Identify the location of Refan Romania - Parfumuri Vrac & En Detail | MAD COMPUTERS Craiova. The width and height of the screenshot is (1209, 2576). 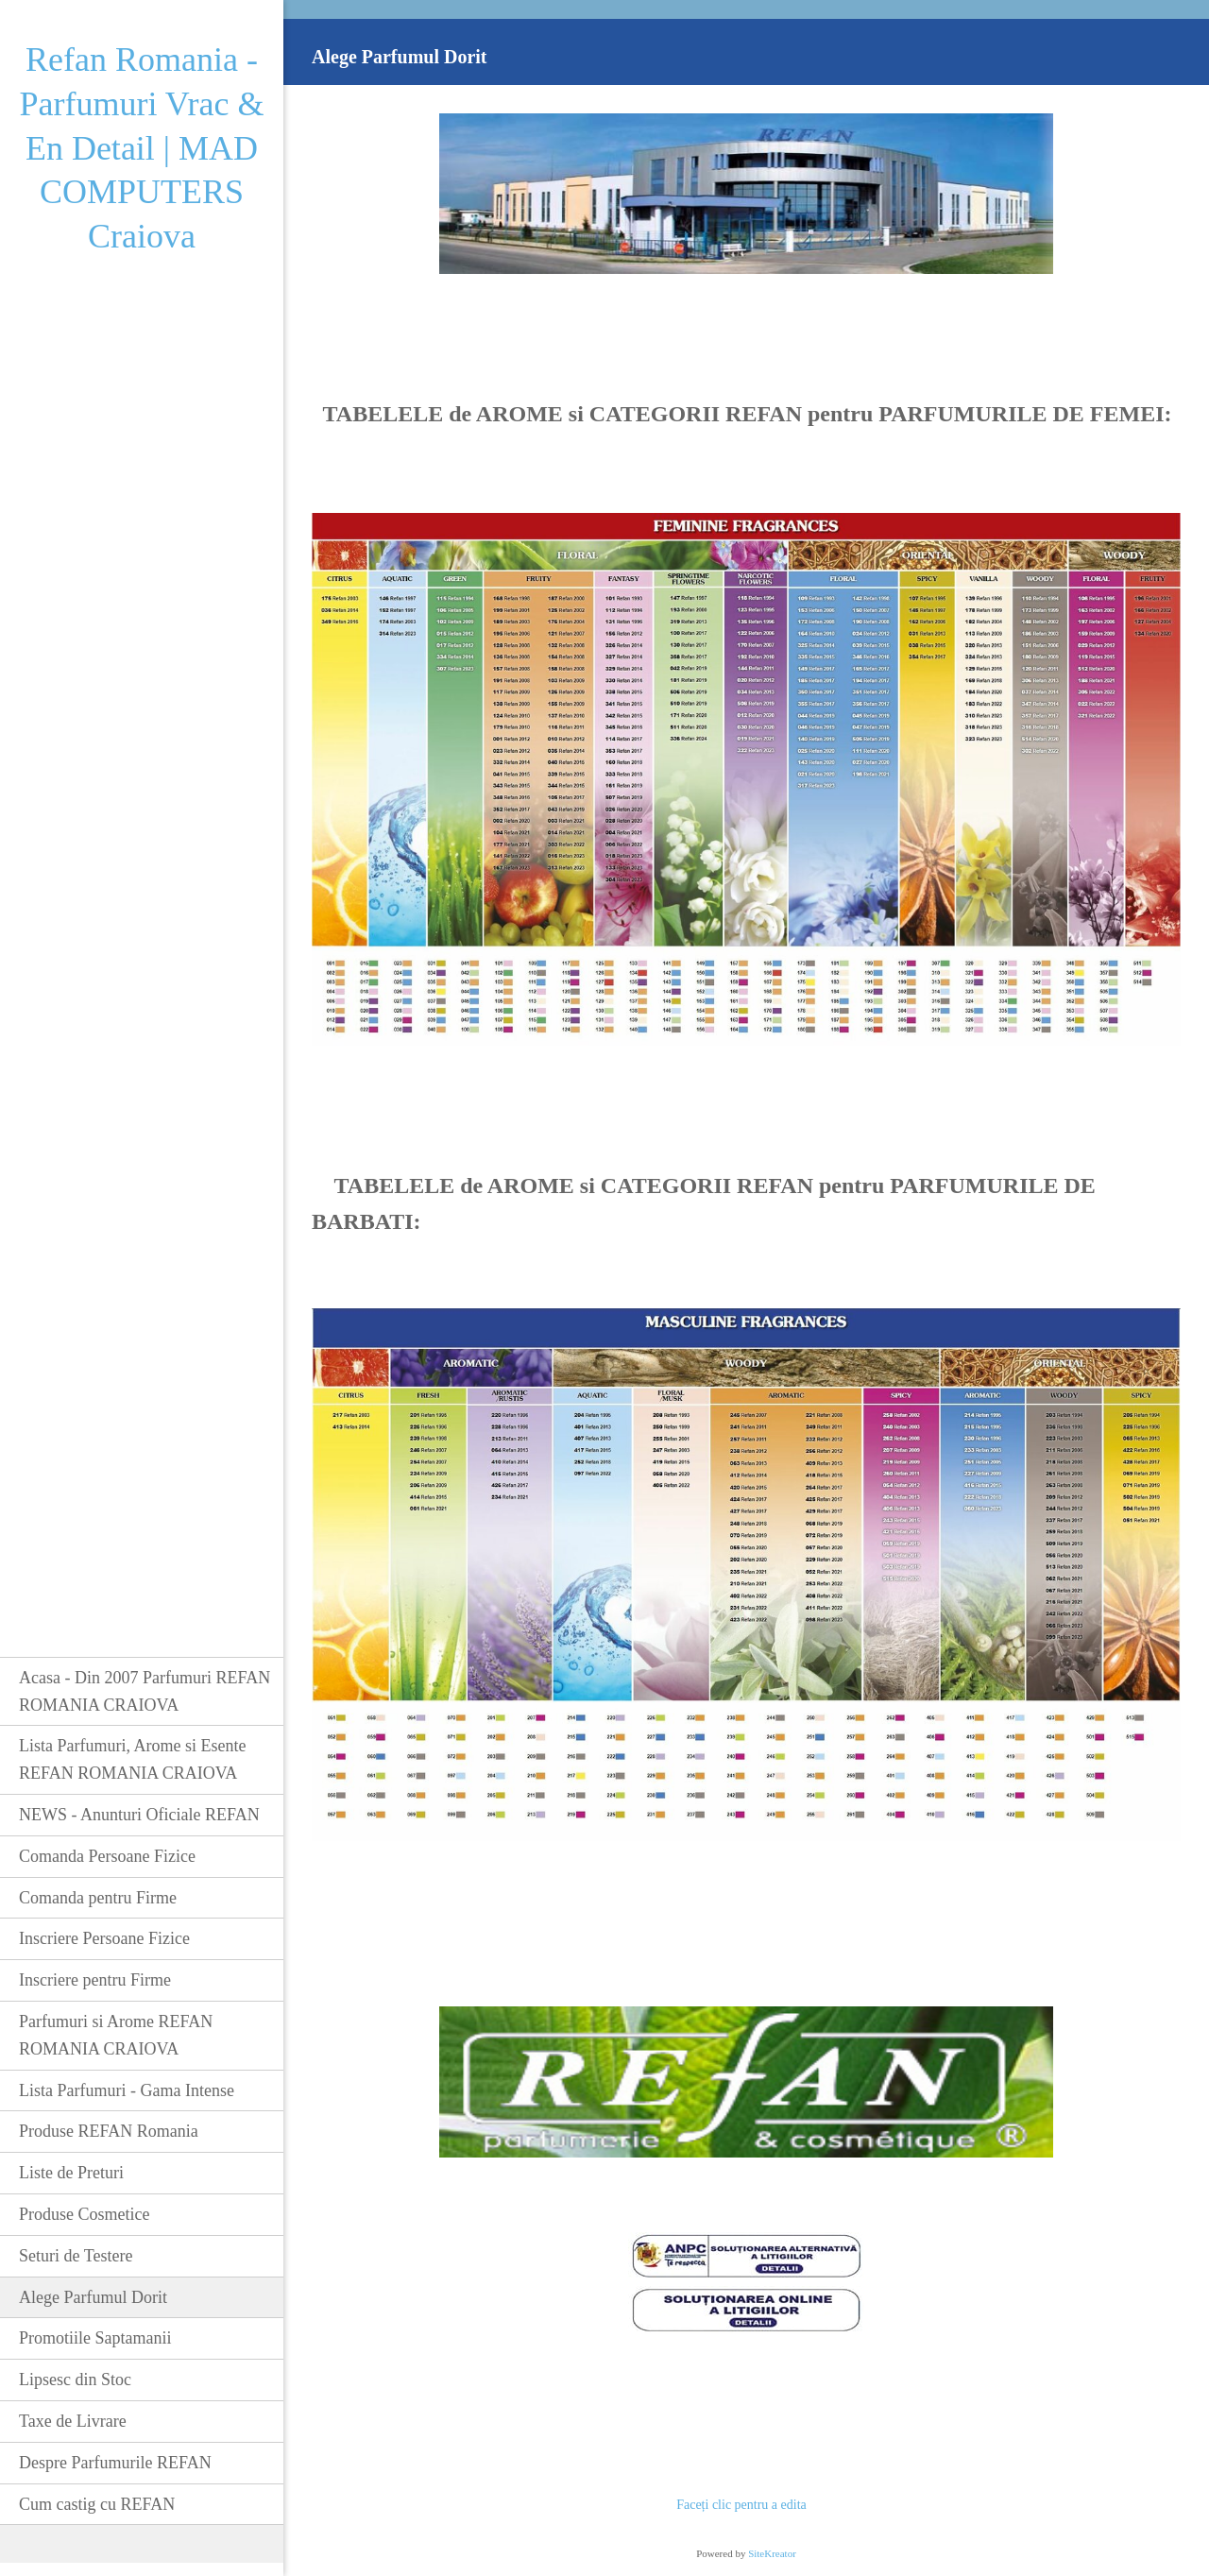
(141, 148).